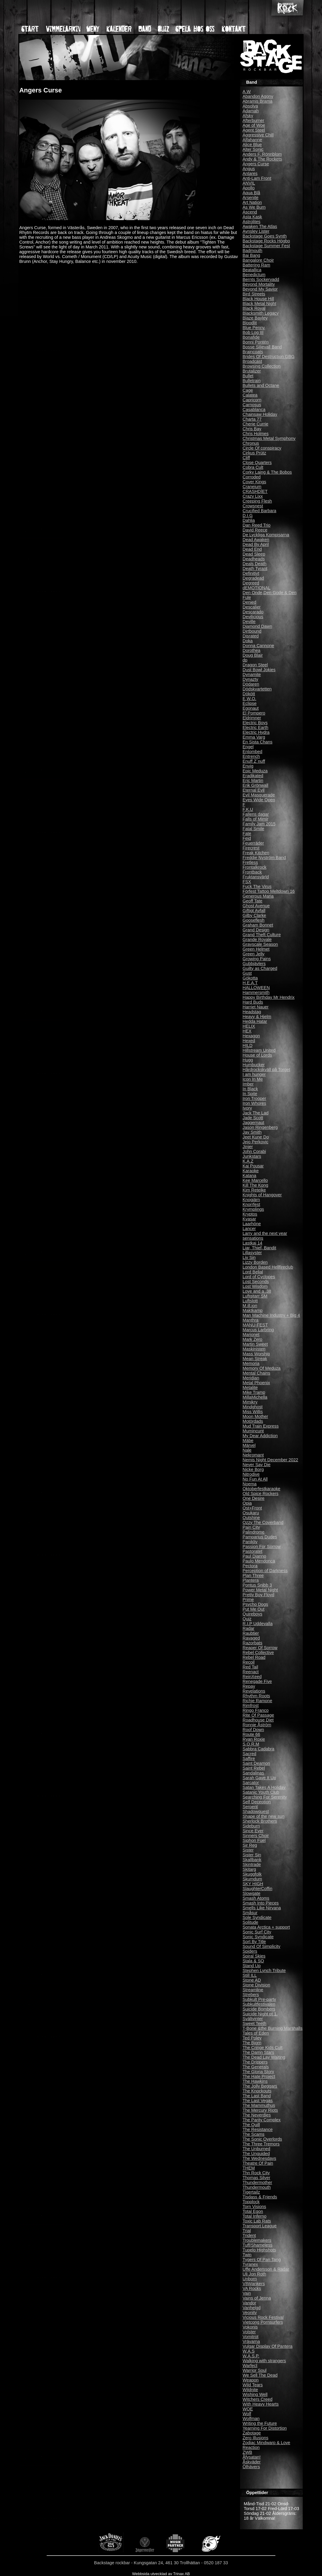 The width and height of the screenshot is (322, 2576). What do you see at coordinates (260, 1493) in the screenshot?
I see `Old Spice Rockers` at bounding box center [260, 1493].